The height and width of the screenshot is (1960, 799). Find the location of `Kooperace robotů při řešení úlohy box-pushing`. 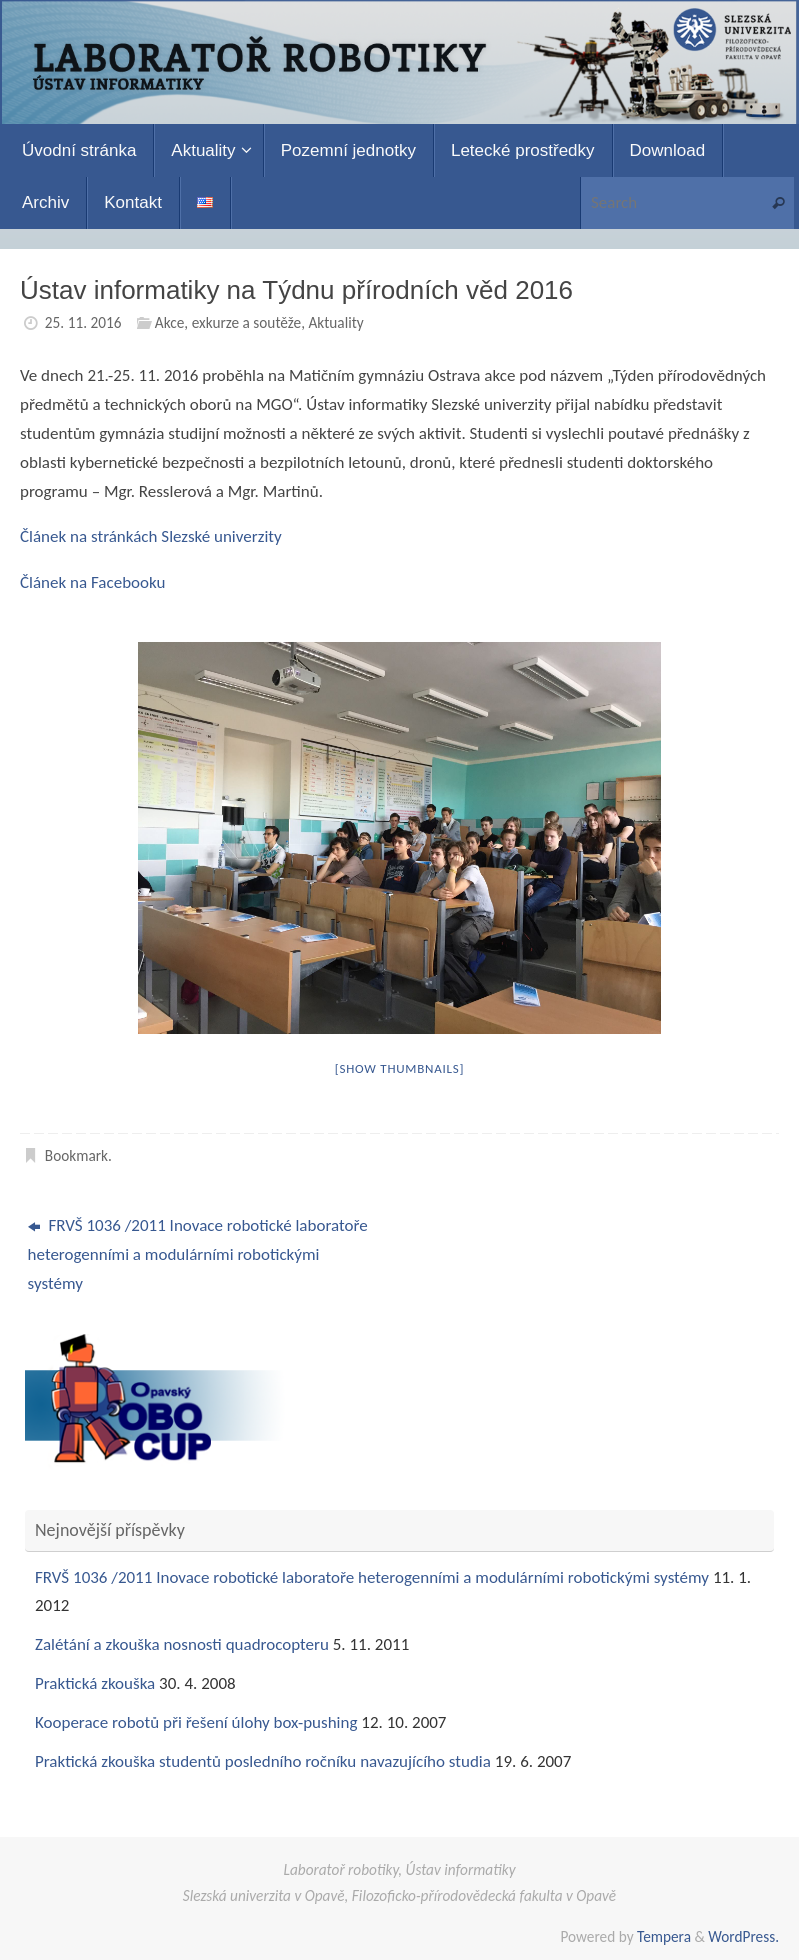

Kooperace robotů při řešení úlohy box-pushing is located at coordinates (196, 1722).